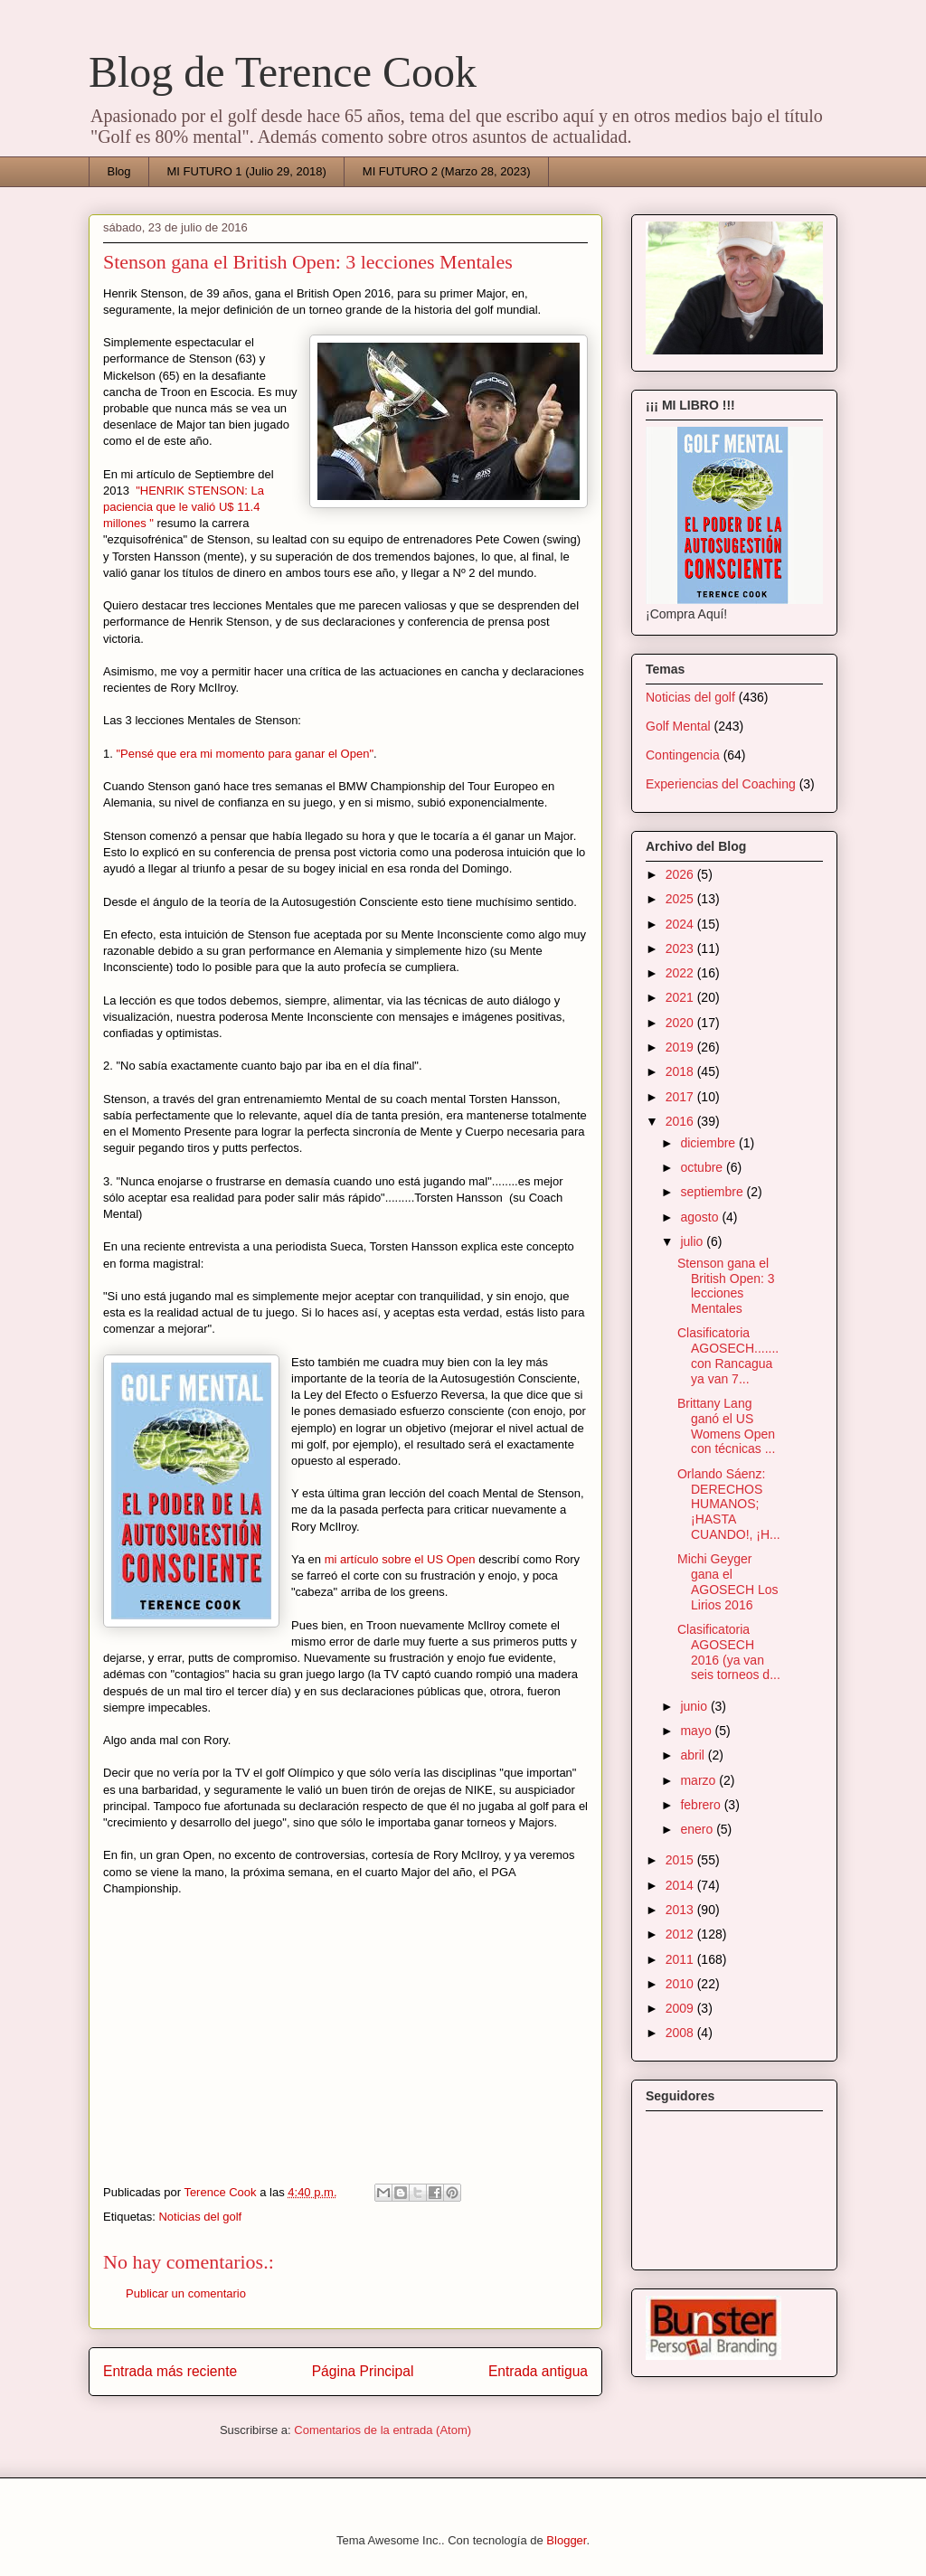 The height and width of the screenshot is (2576, 926). Describe the element at coordinates (447, 171) in the screenshot. I see `MI FUTURO 2 (Marzo 28, 2023)` at that location.